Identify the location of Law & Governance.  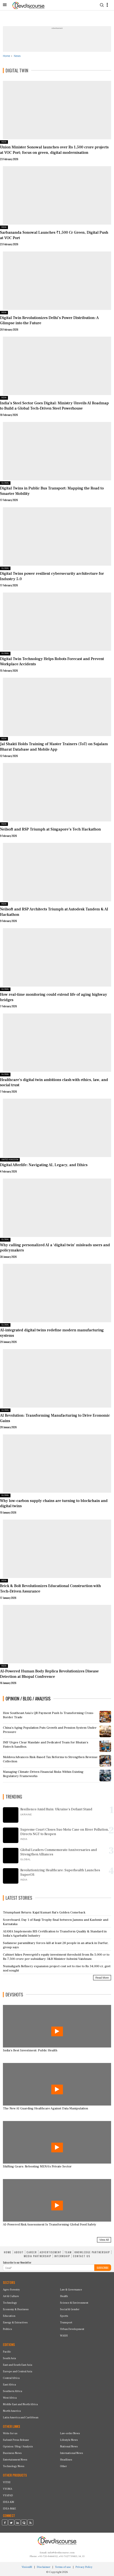
(71, 2289).